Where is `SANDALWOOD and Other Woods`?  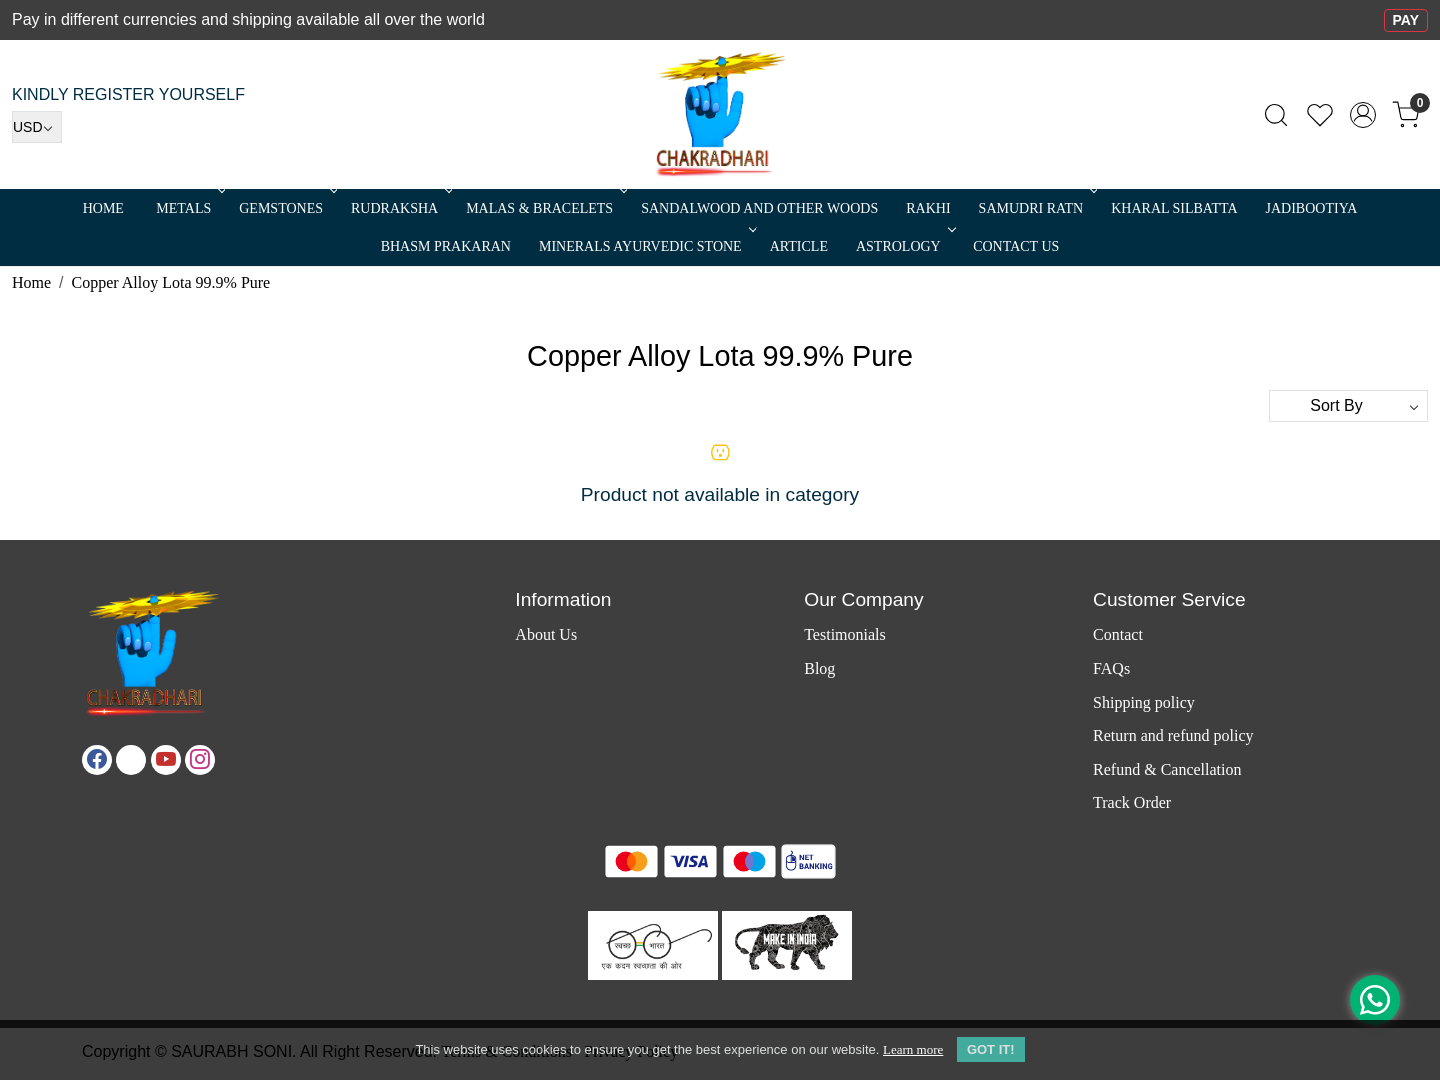
SANDALWOOD and Other Woods is located at coordinates (759, 208).